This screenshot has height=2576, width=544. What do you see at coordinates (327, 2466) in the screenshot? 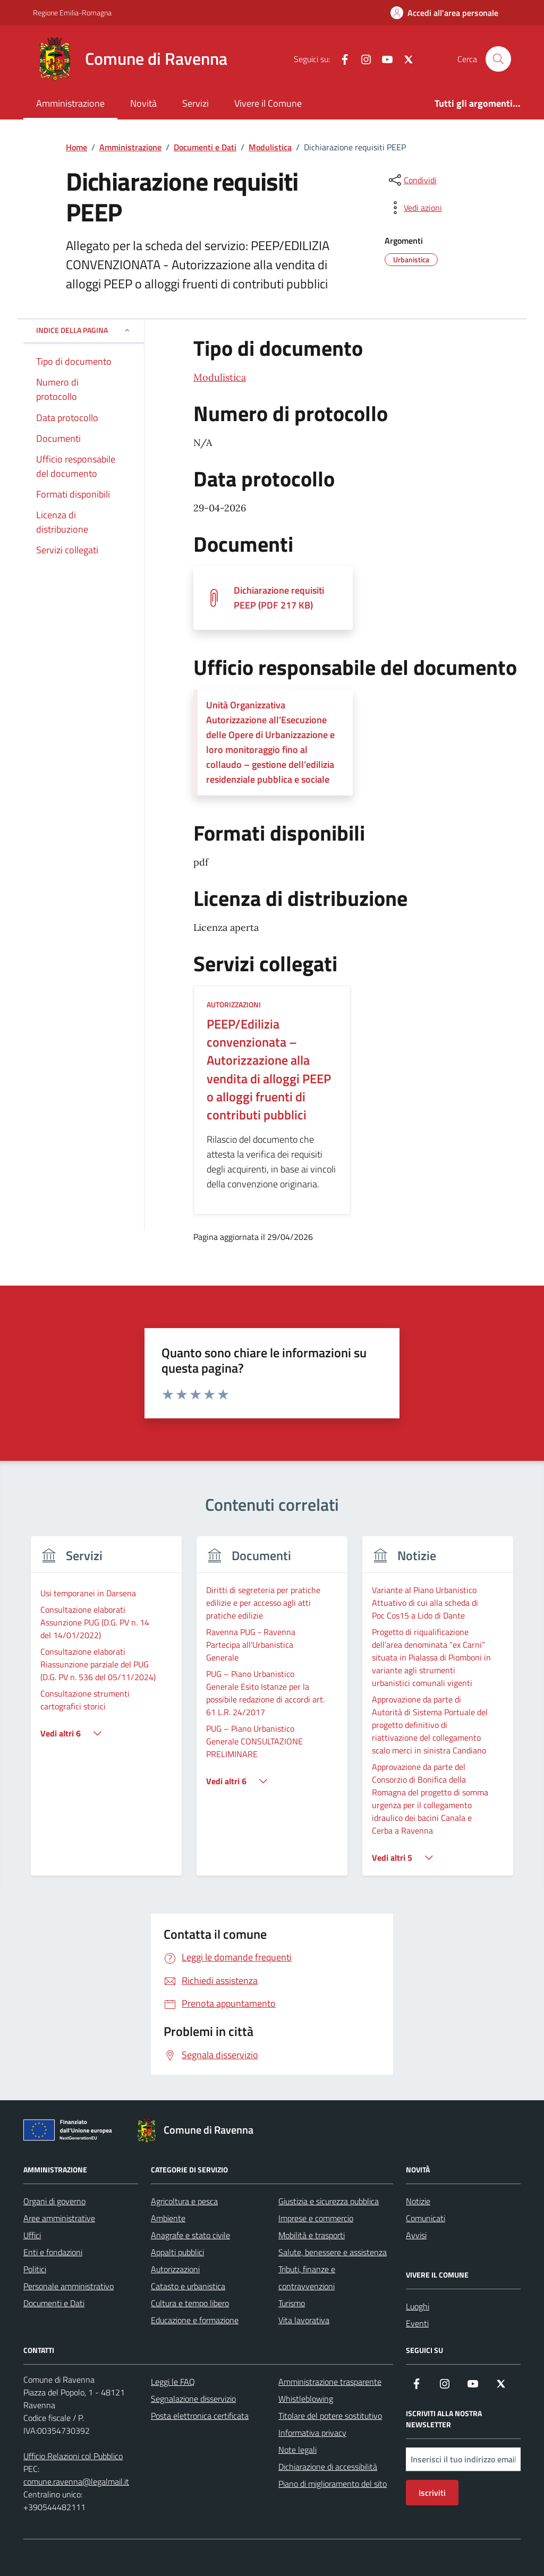
I see `Dichiarazione di accessibilità` at bounding box center [327, 2466].